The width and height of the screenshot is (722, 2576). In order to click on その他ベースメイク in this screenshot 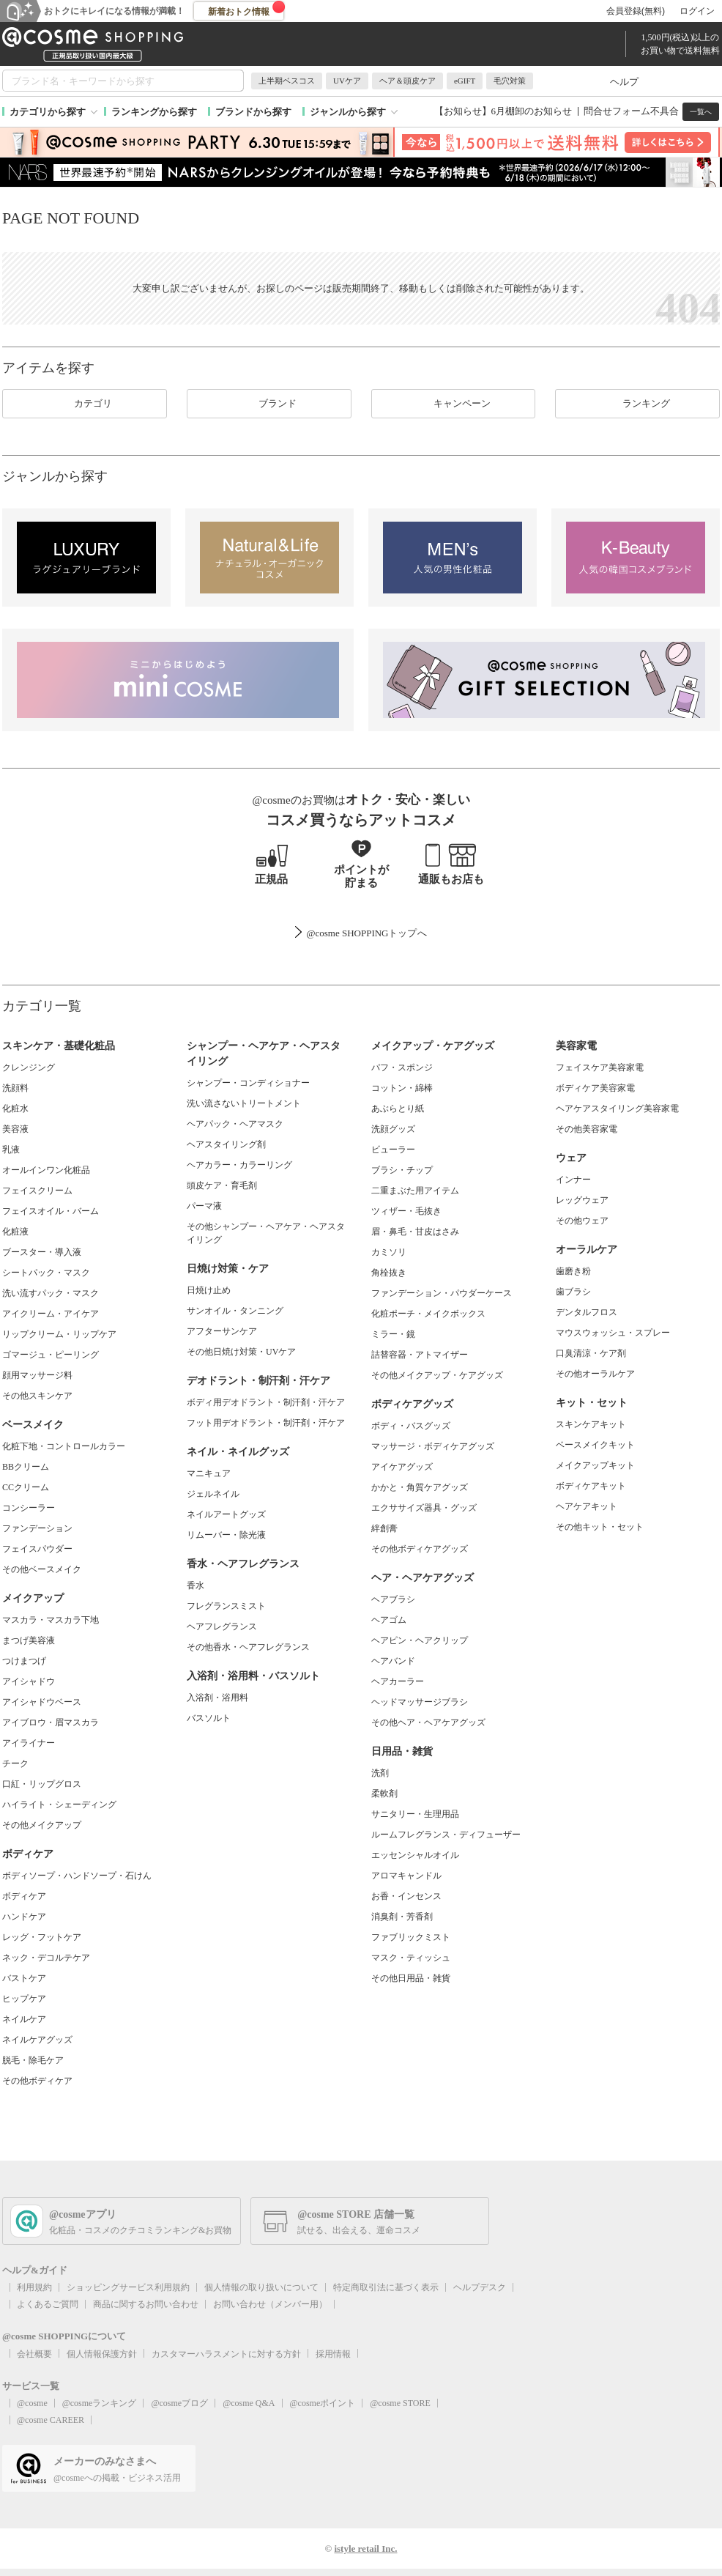, I will do `click(41, 1569)`.